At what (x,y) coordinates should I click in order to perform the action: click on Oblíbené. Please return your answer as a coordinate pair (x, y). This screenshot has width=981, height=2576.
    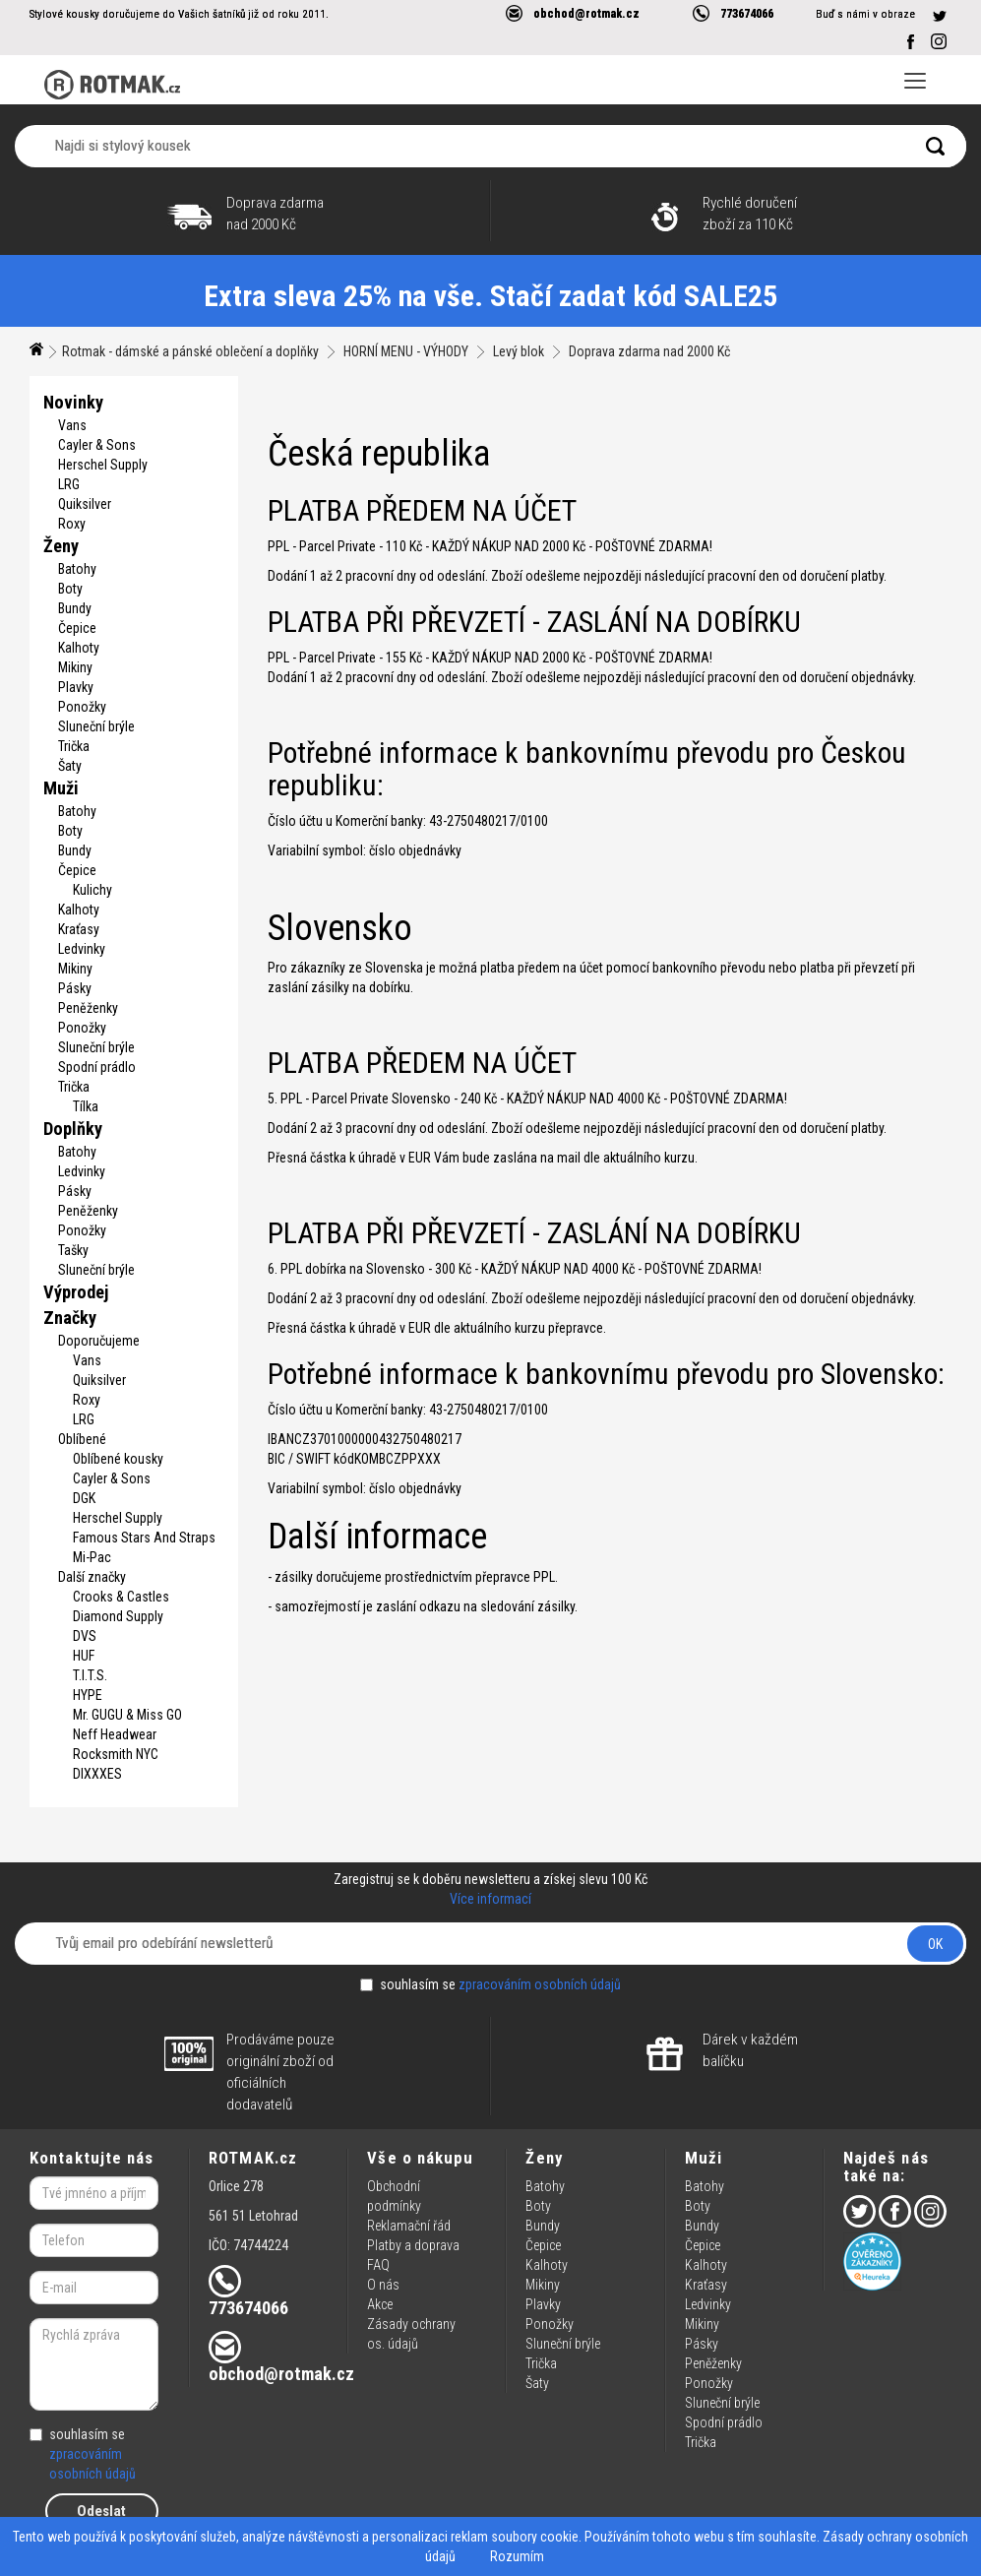
    Looking at the image, I should click on (82, 1439).